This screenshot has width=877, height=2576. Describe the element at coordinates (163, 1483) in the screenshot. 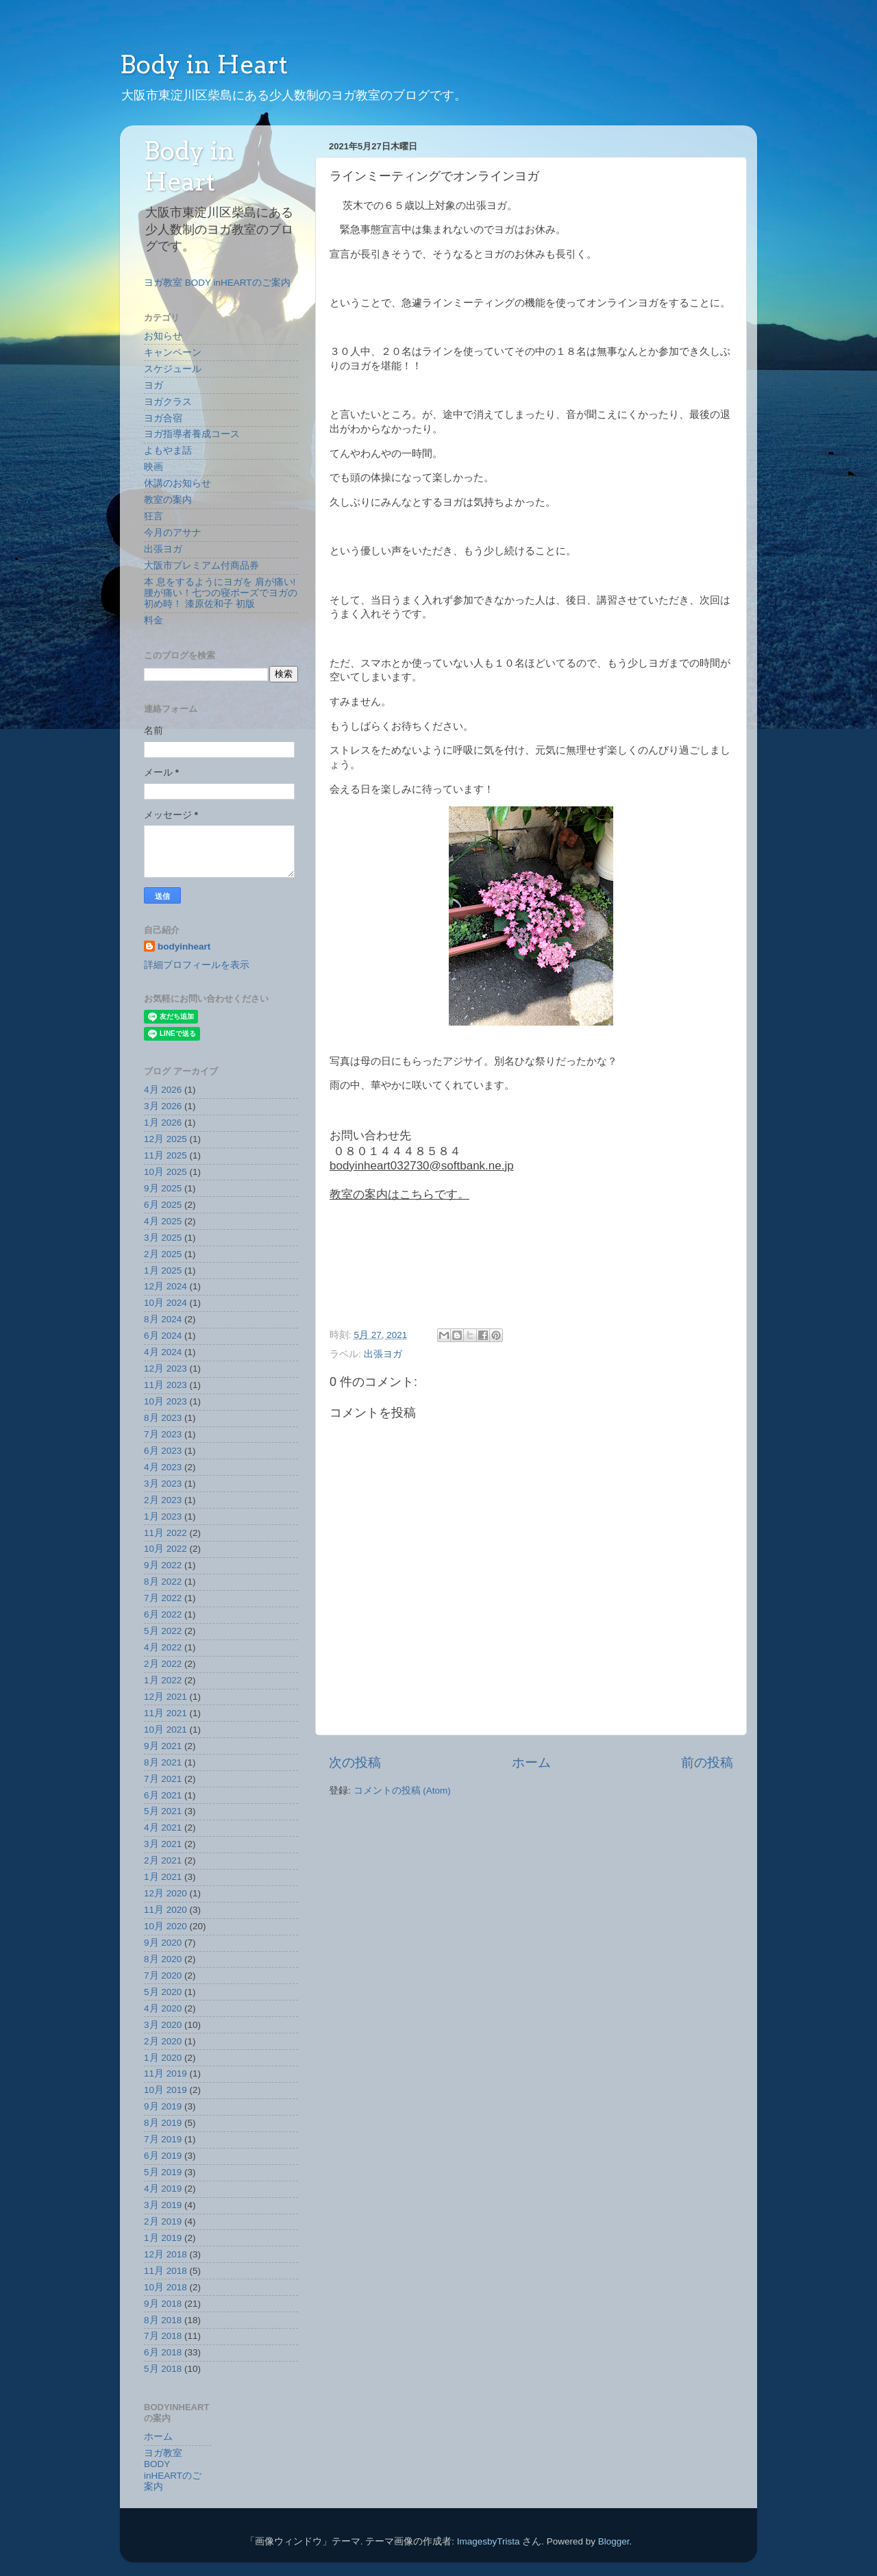

I see `3月 2023` at that location.